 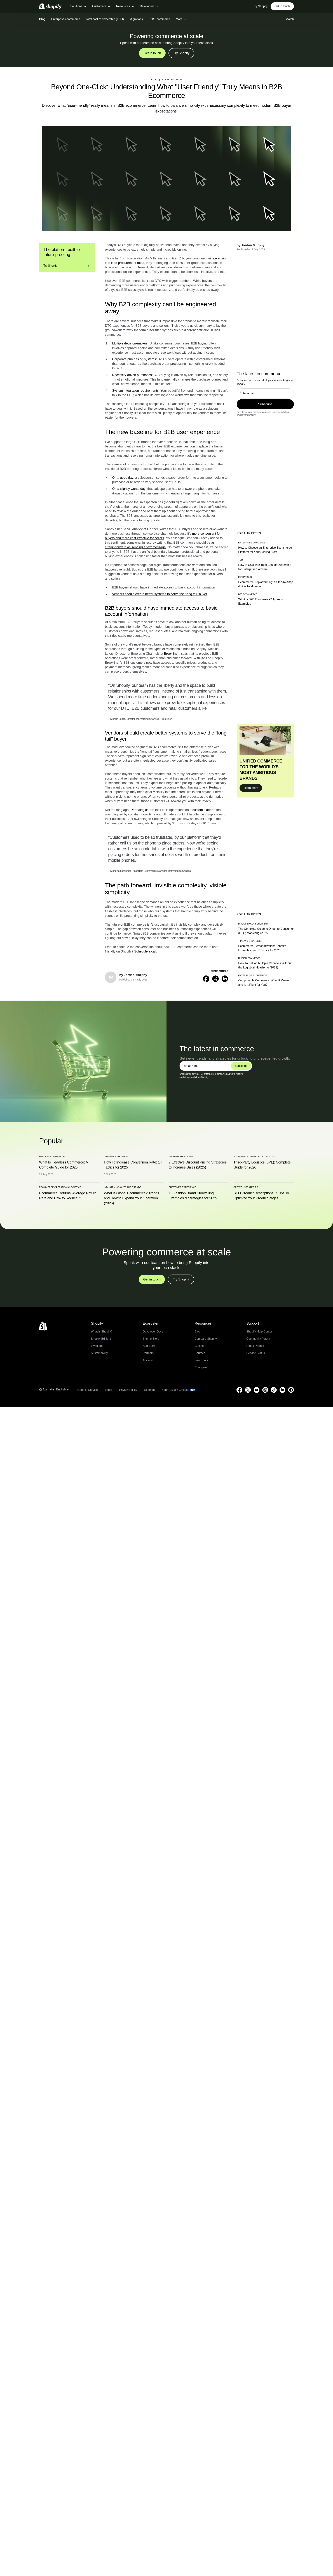 I want to click on Get in touch, so click(x=282, y=6).